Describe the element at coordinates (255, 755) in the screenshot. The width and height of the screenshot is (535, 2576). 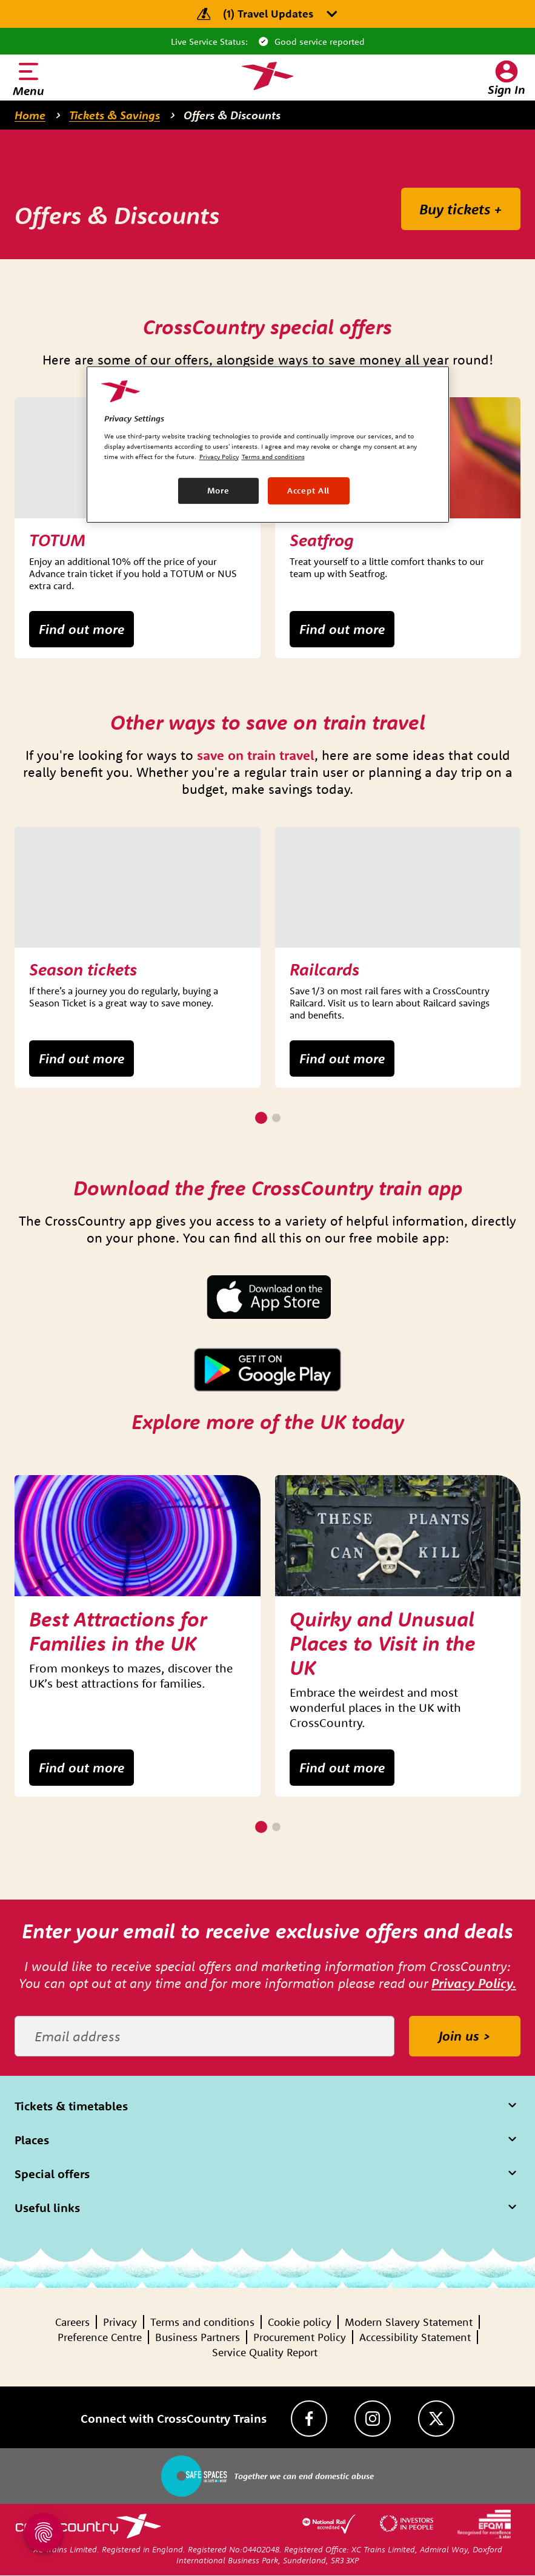
I see `save on train travel` at that location.